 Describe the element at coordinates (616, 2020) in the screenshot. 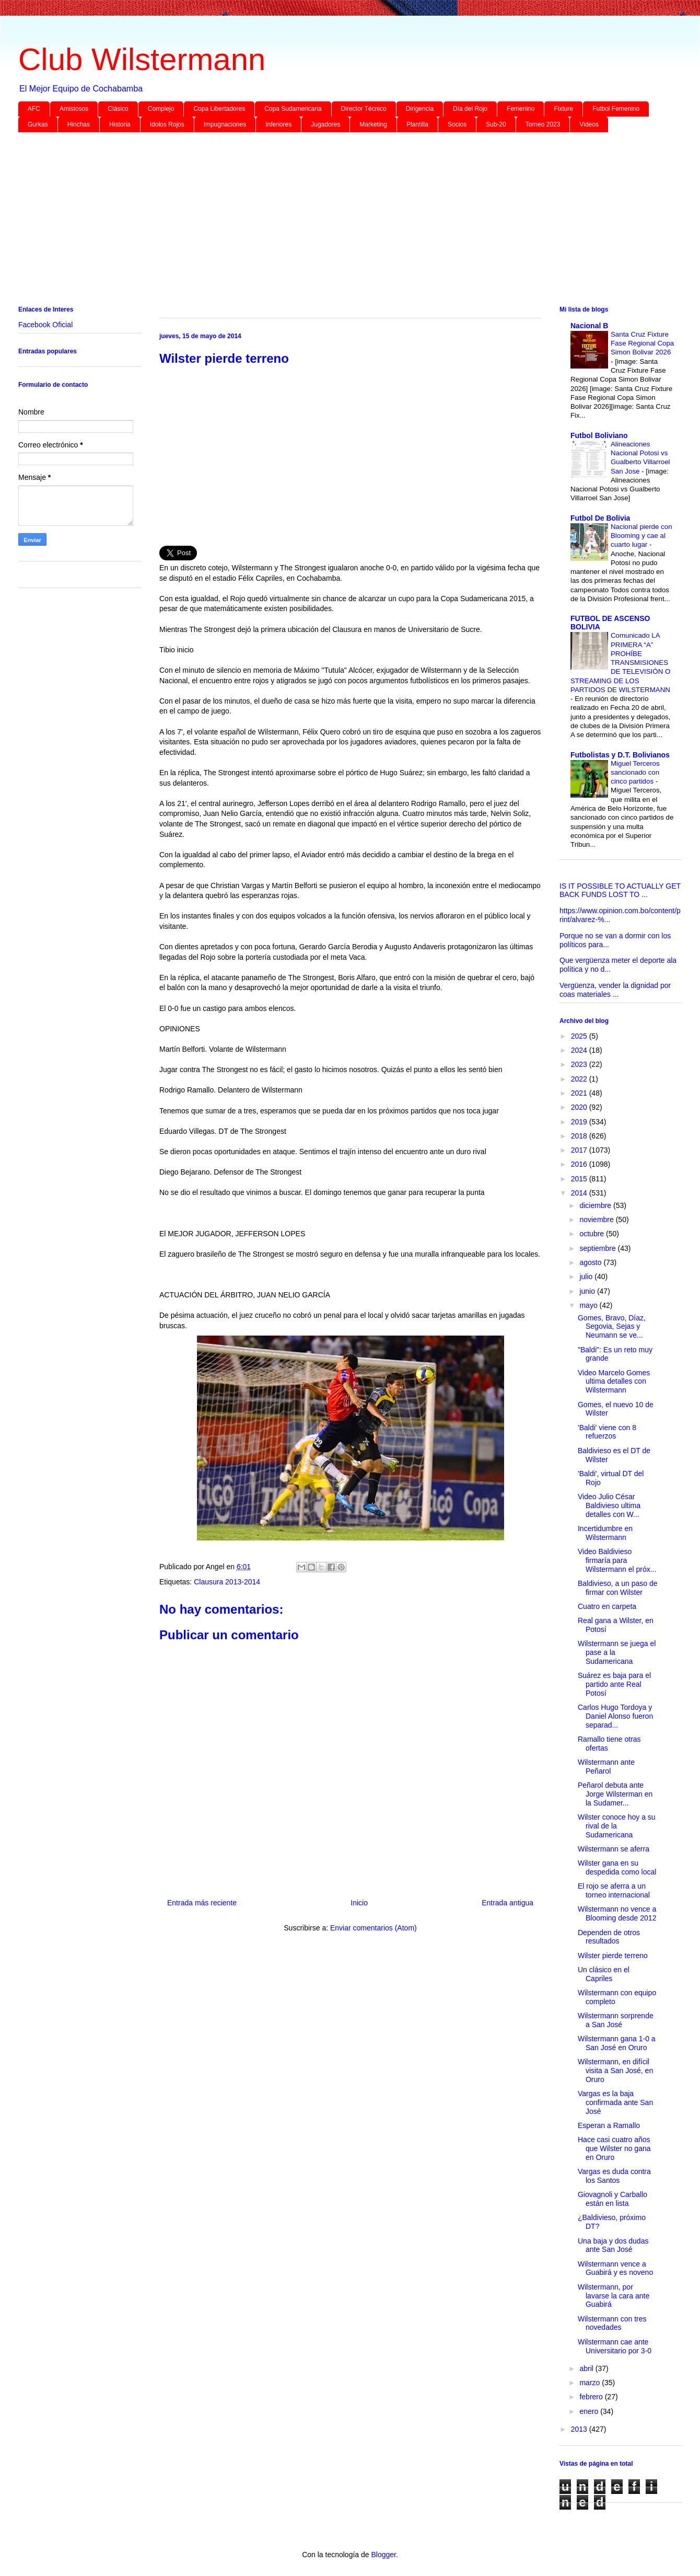

I see `Wilstermann sorprende a San José` at that location.